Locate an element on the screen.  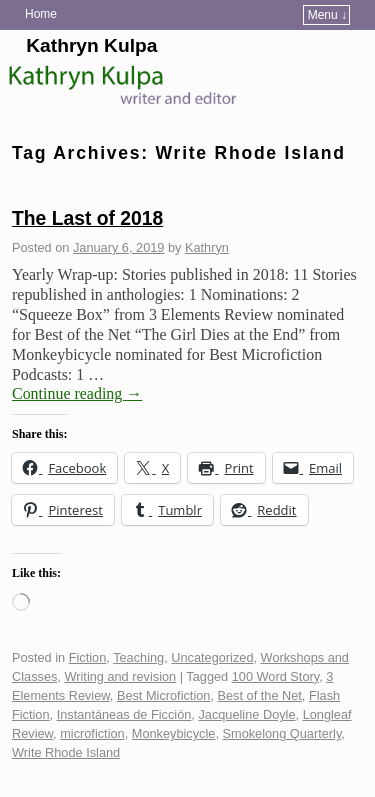
Instantáneas de Ficción is located at coordinates (124, 714).